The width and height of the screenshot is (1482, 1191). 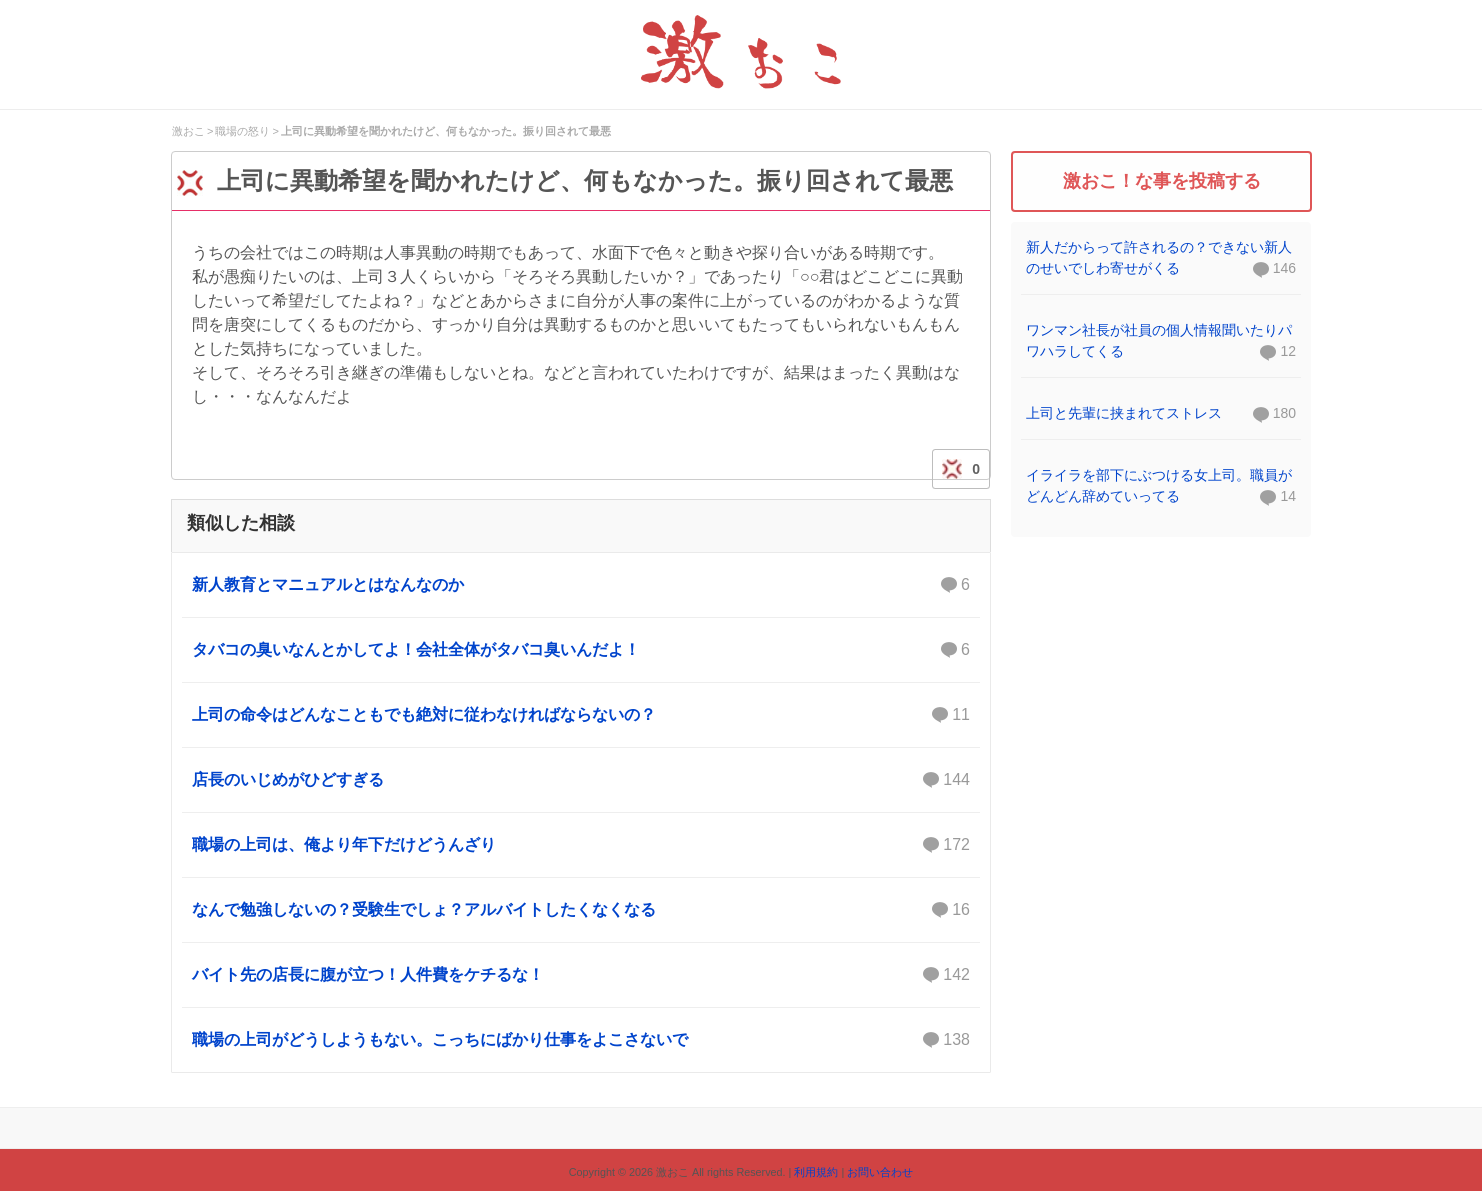 What do you see at coordinates (880, 1172) in the screenshot?
I see `お問い合わせ` at bounding box center [880, 1172].